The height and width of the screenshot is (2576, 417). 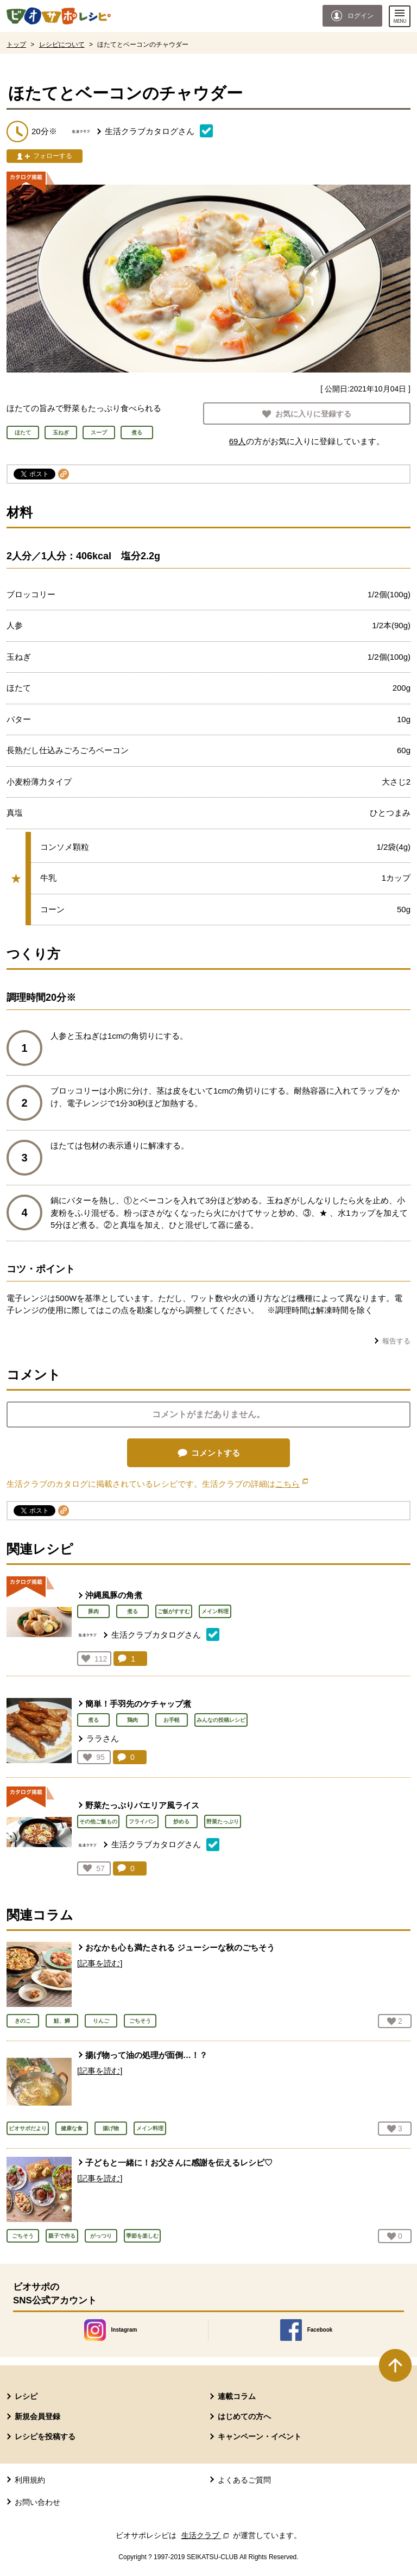 I want to click on お手軽, so click(x=171, y=1720).